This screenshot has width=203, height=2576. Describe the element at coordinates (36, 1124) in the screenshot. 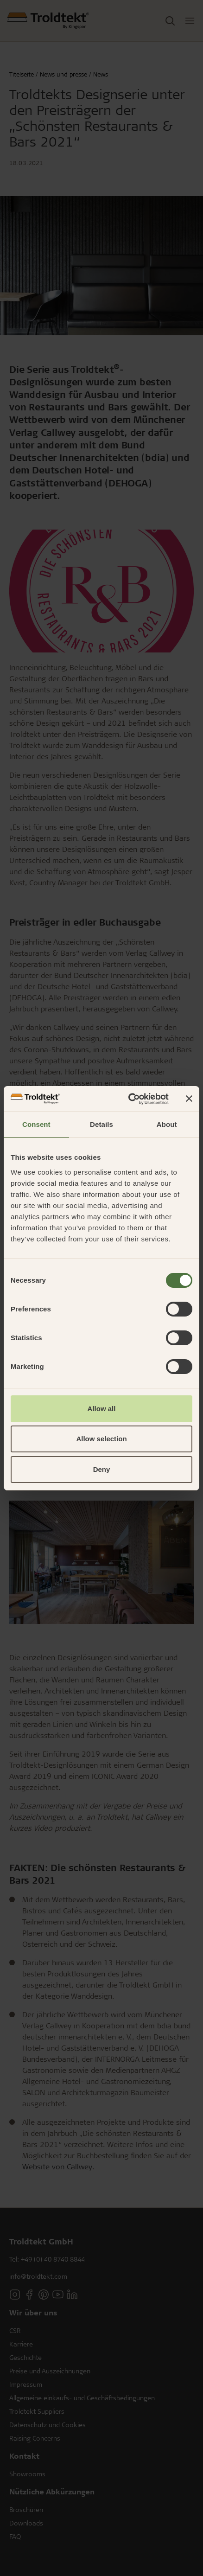

I see `Consent [tab]` at that location.